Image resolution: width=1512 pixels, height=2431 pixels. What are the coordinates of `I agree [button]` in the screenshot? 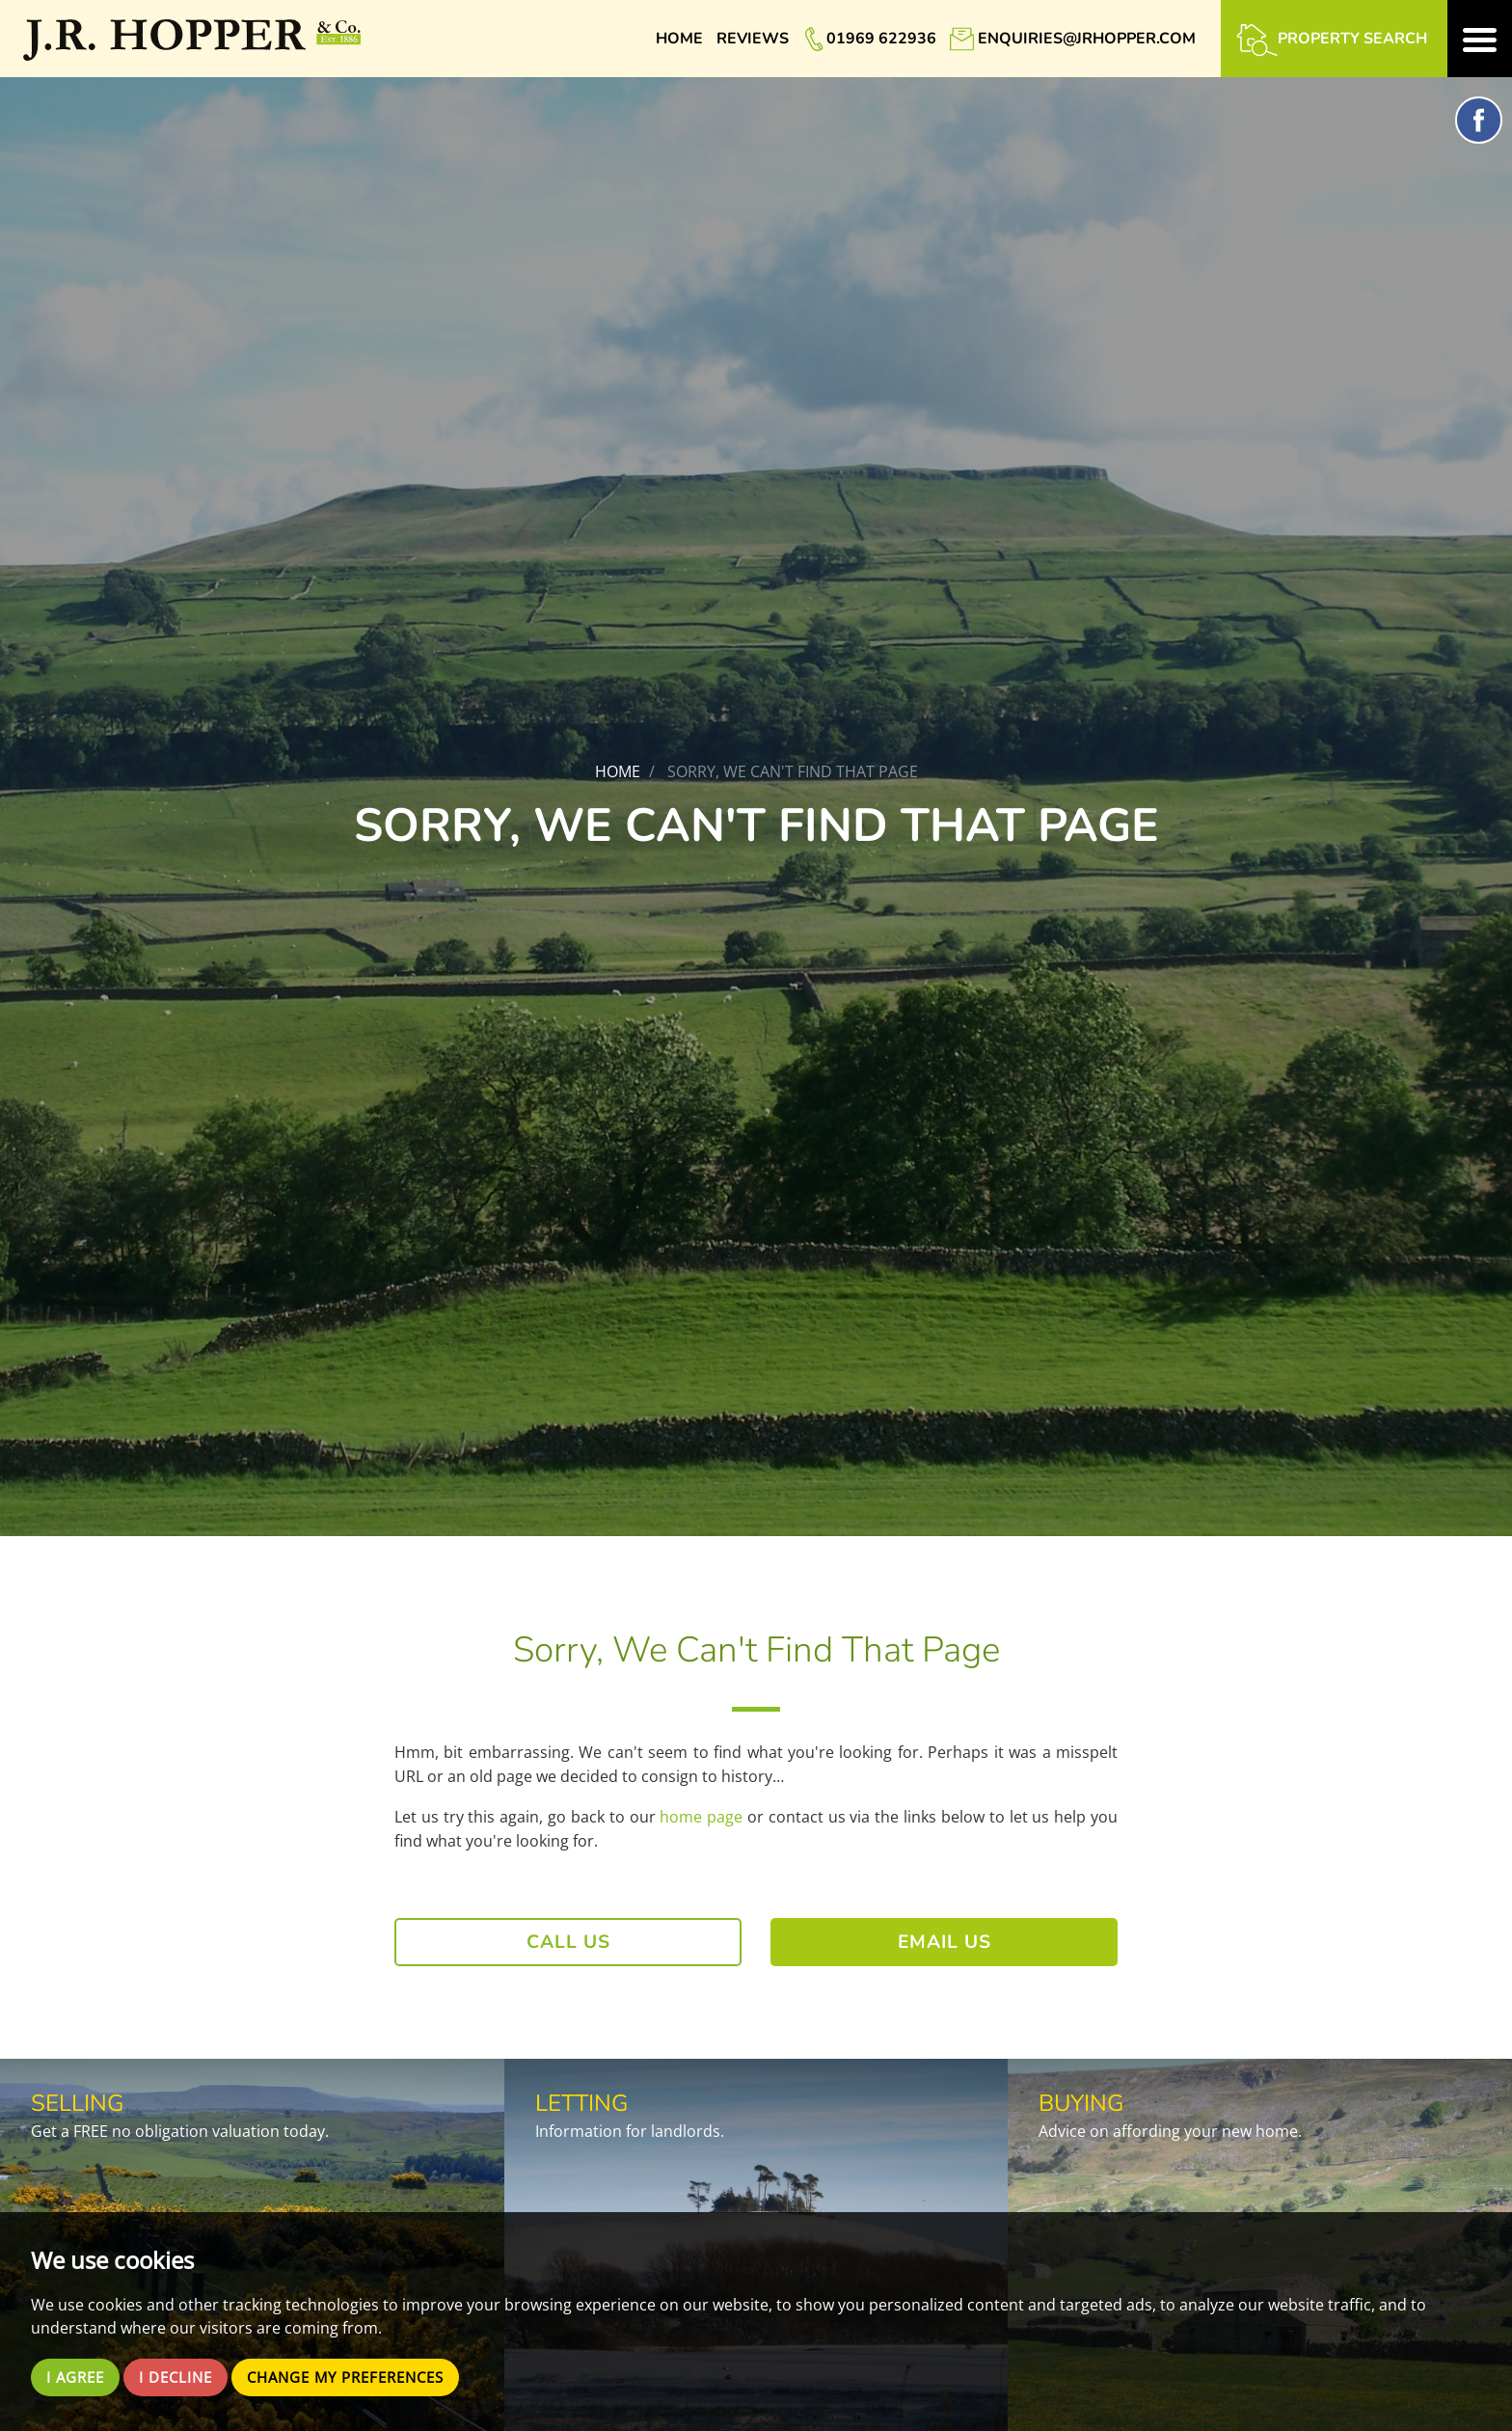 It's located at (77, 2377).